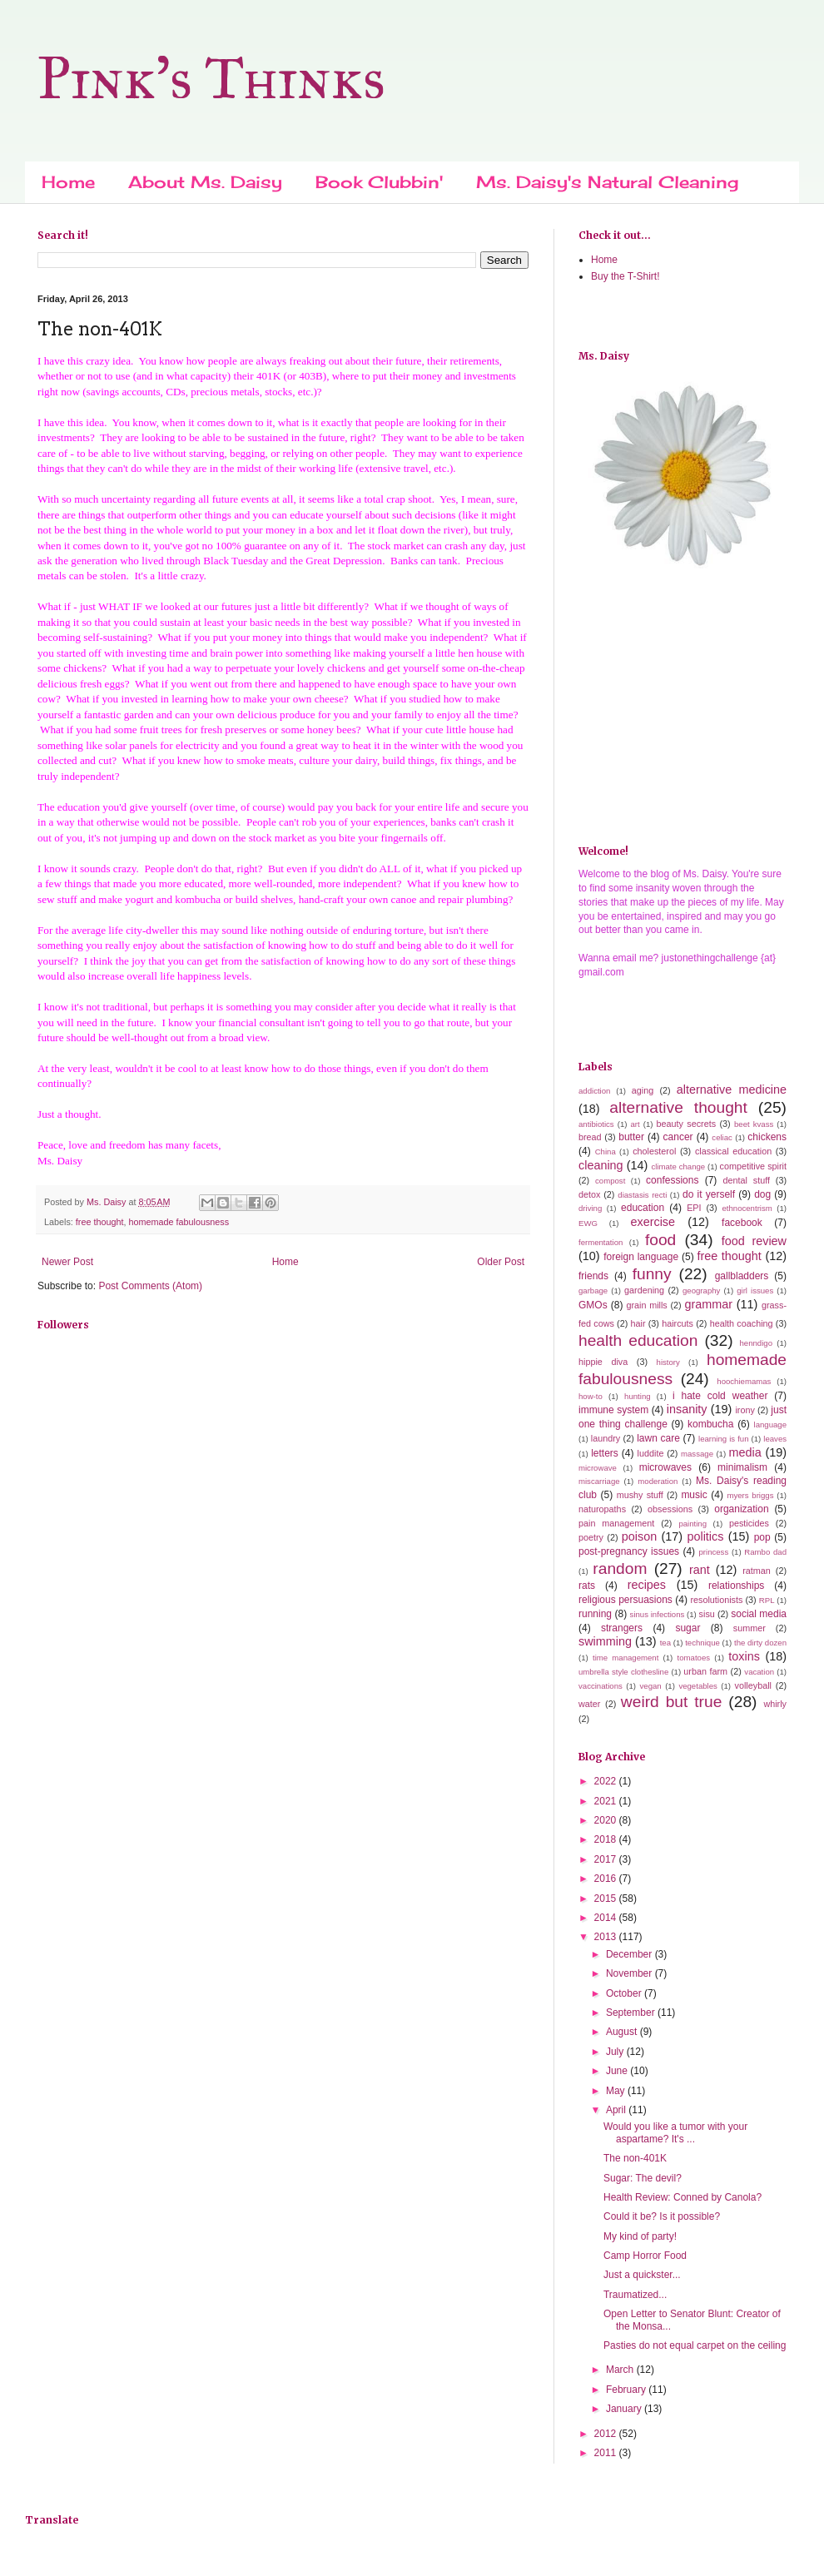  I want to click on volleyball, so click(753, 1685).